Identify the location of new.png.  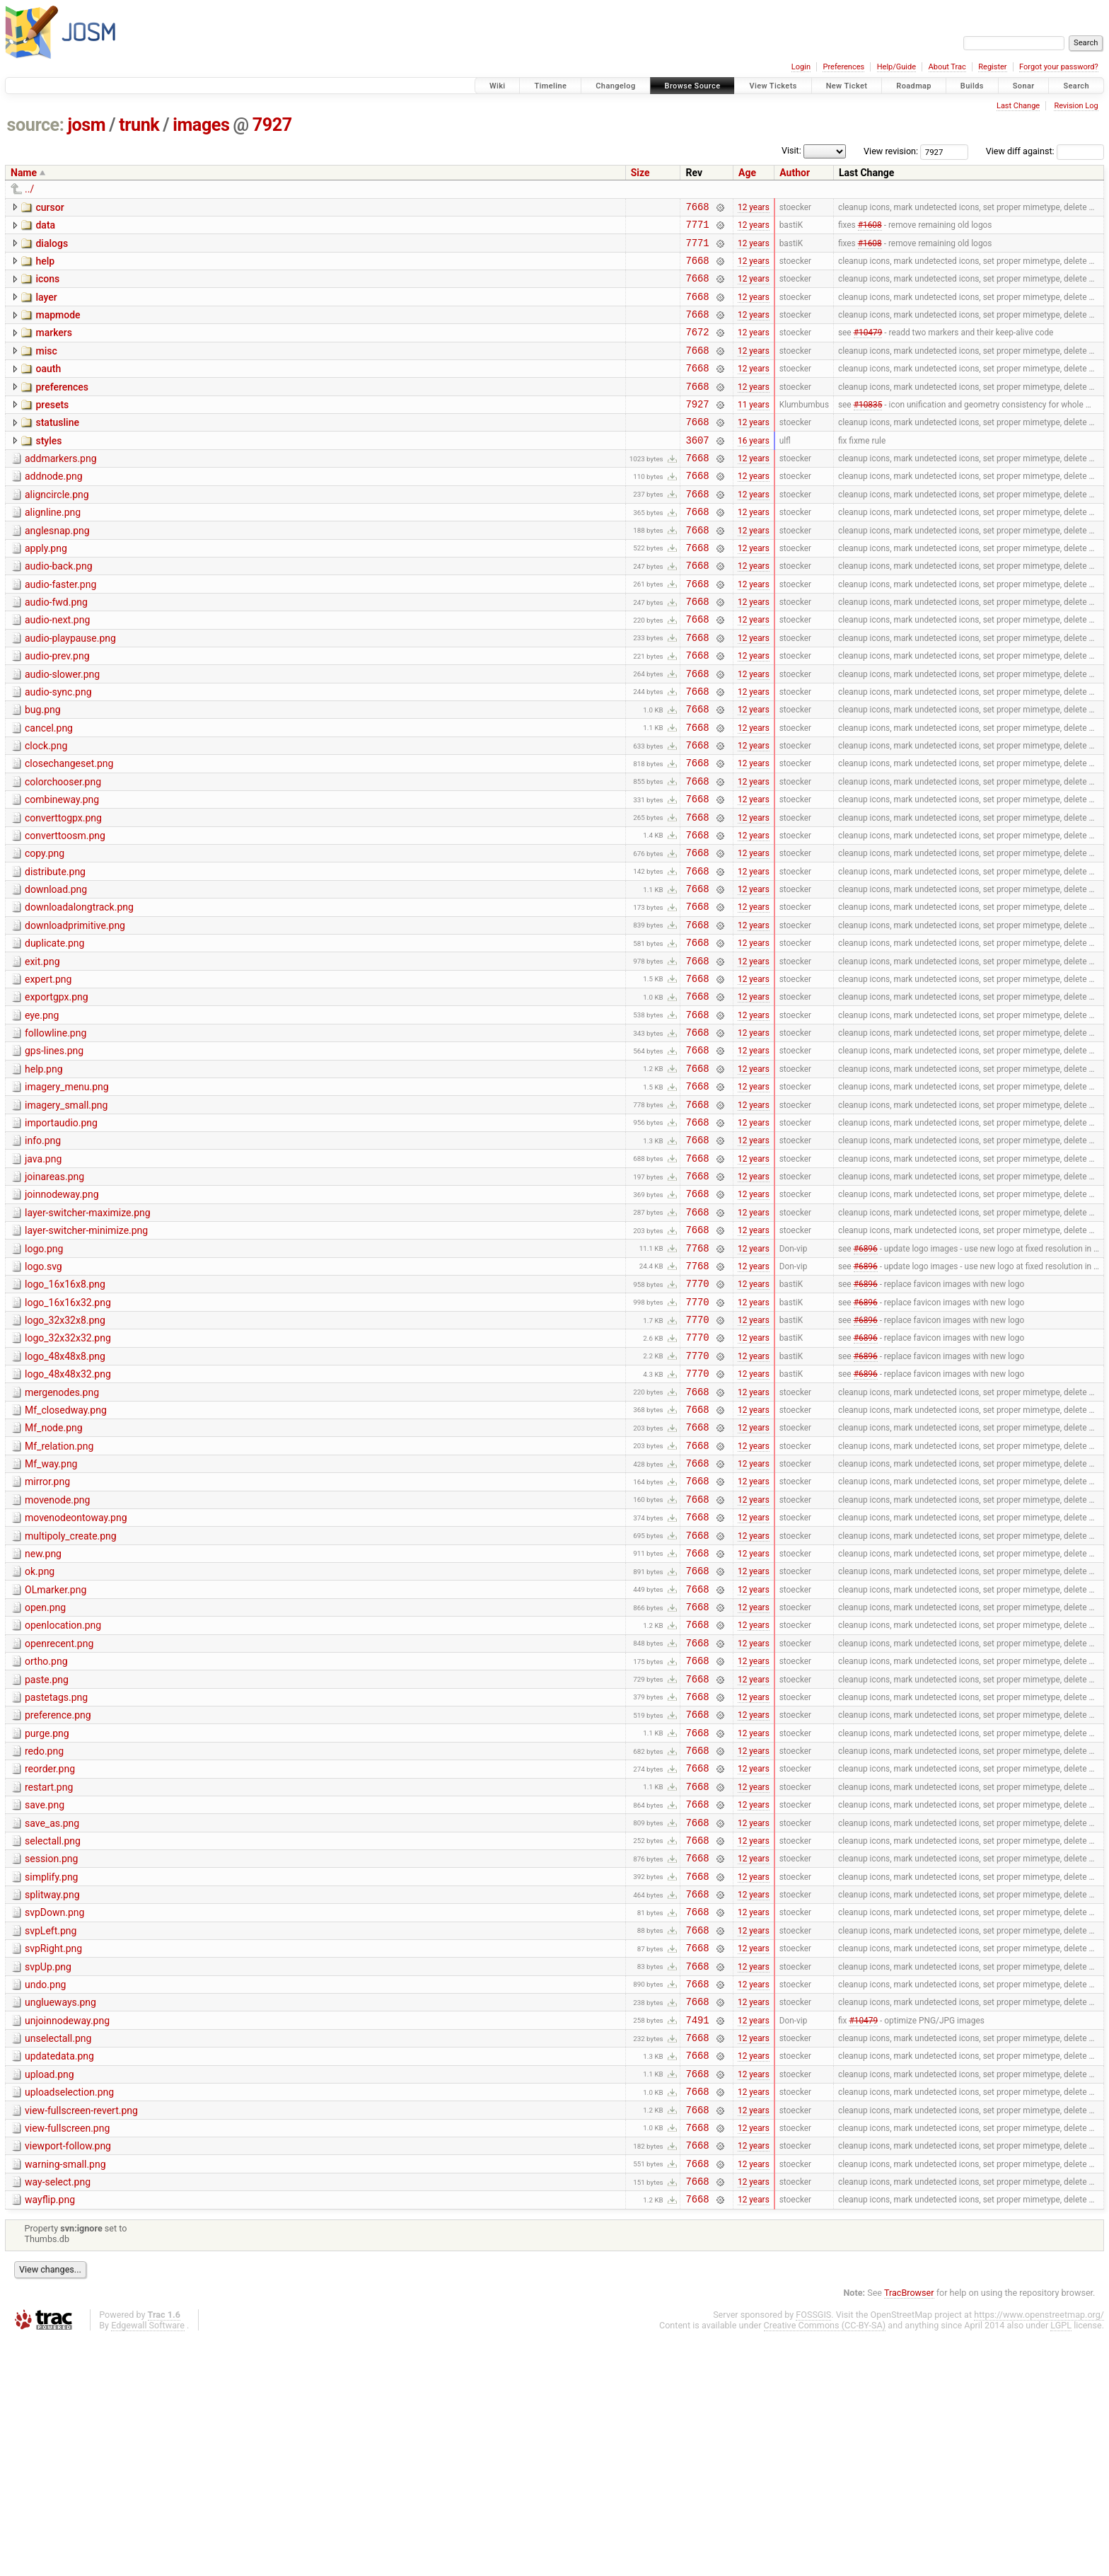
(43, 1713).